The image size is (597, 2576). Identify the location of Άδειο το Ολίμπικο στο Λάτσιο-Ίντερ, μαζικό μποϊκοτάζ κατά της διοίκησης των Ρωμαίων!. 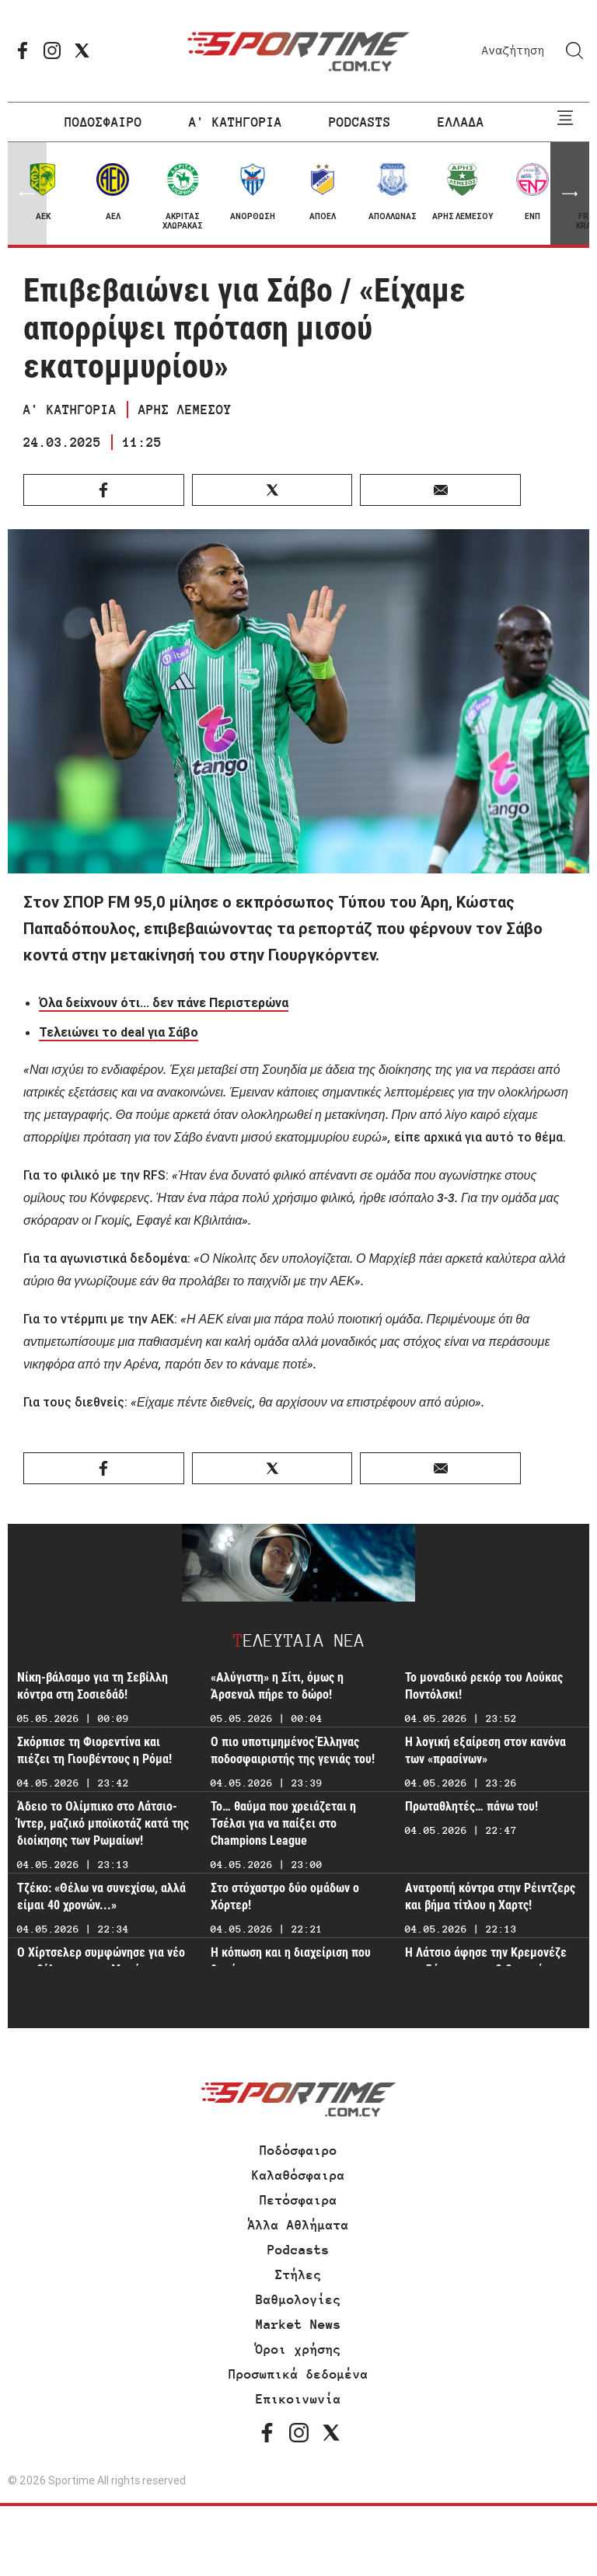
(103, 1823).